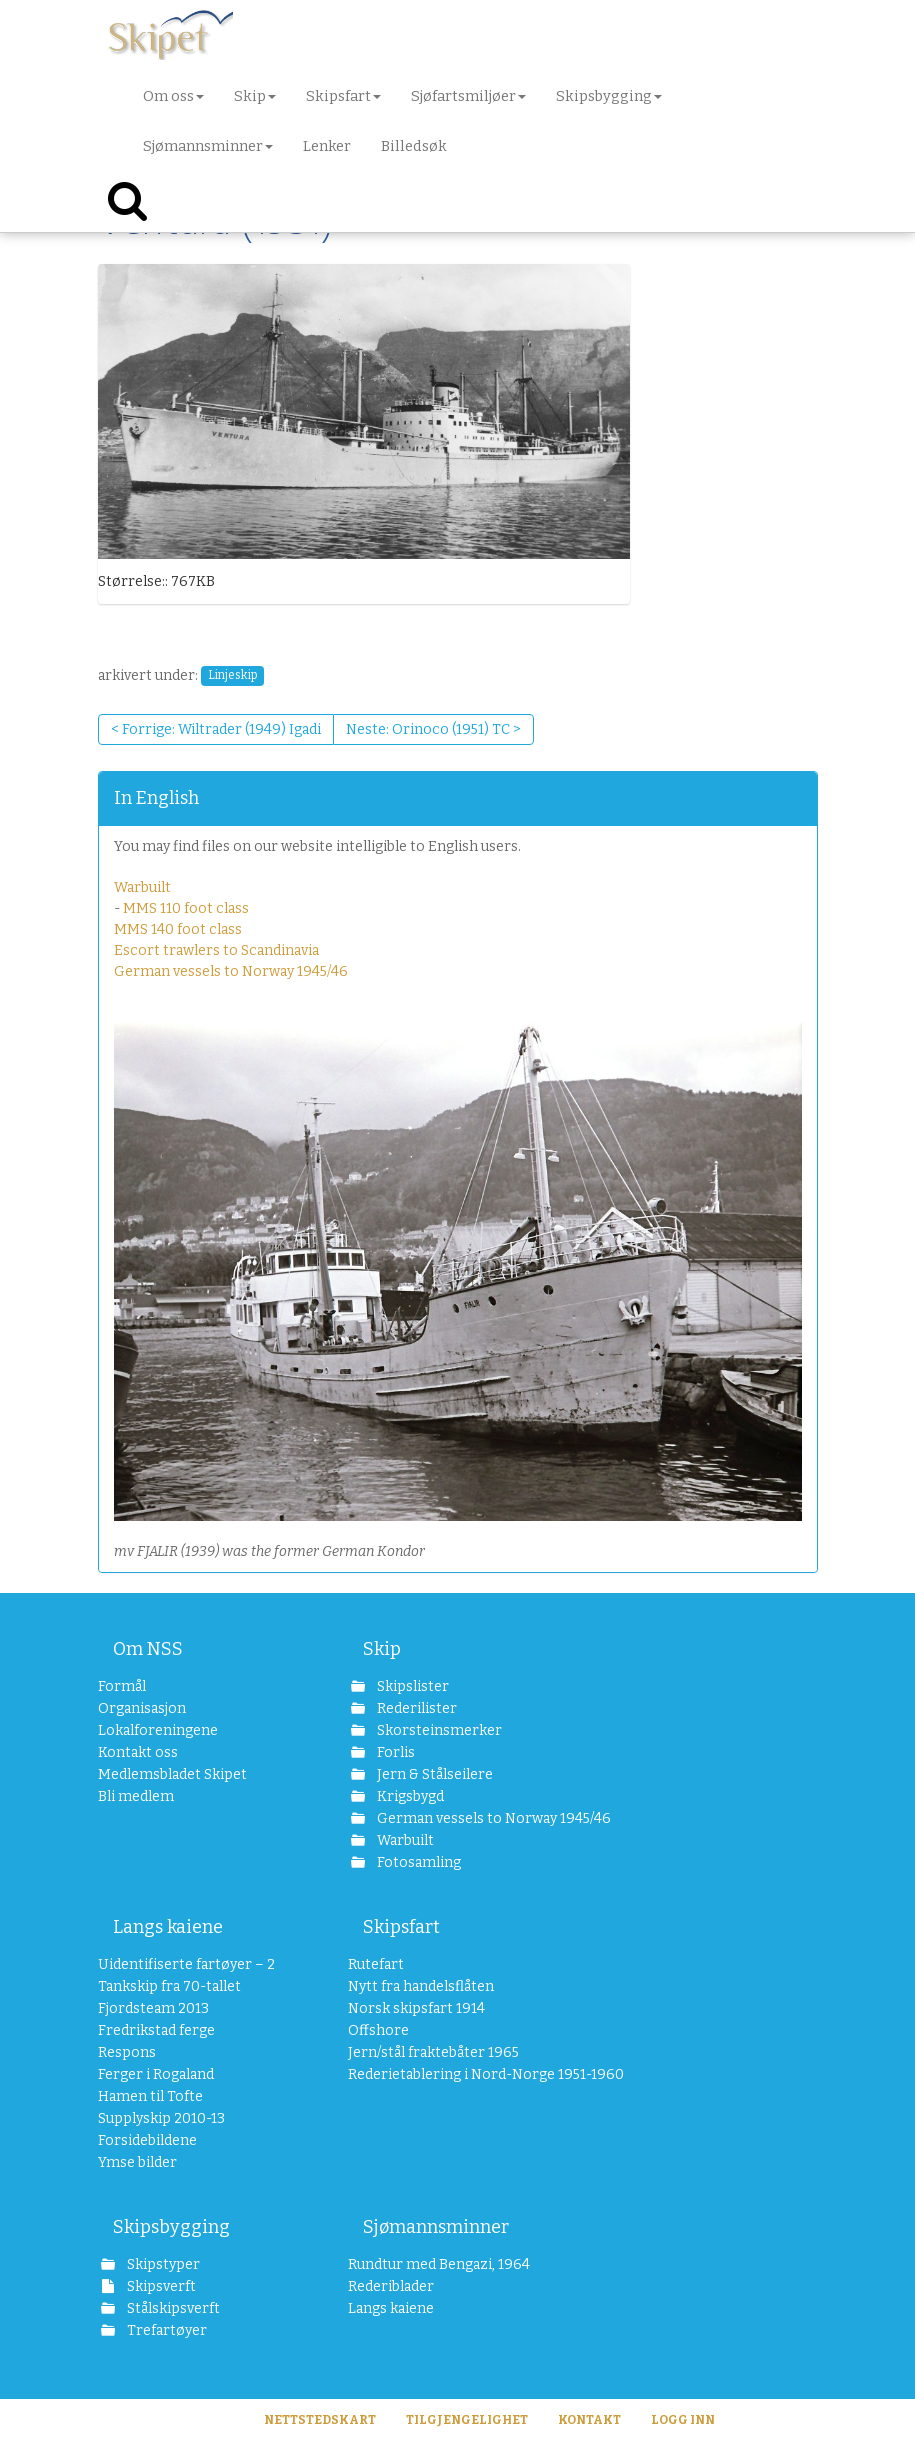 This screenshot has height=2441, width=915. Describe the element at coordinates (232, 676) in the screenshot. I see `Linjeskip` at that location.